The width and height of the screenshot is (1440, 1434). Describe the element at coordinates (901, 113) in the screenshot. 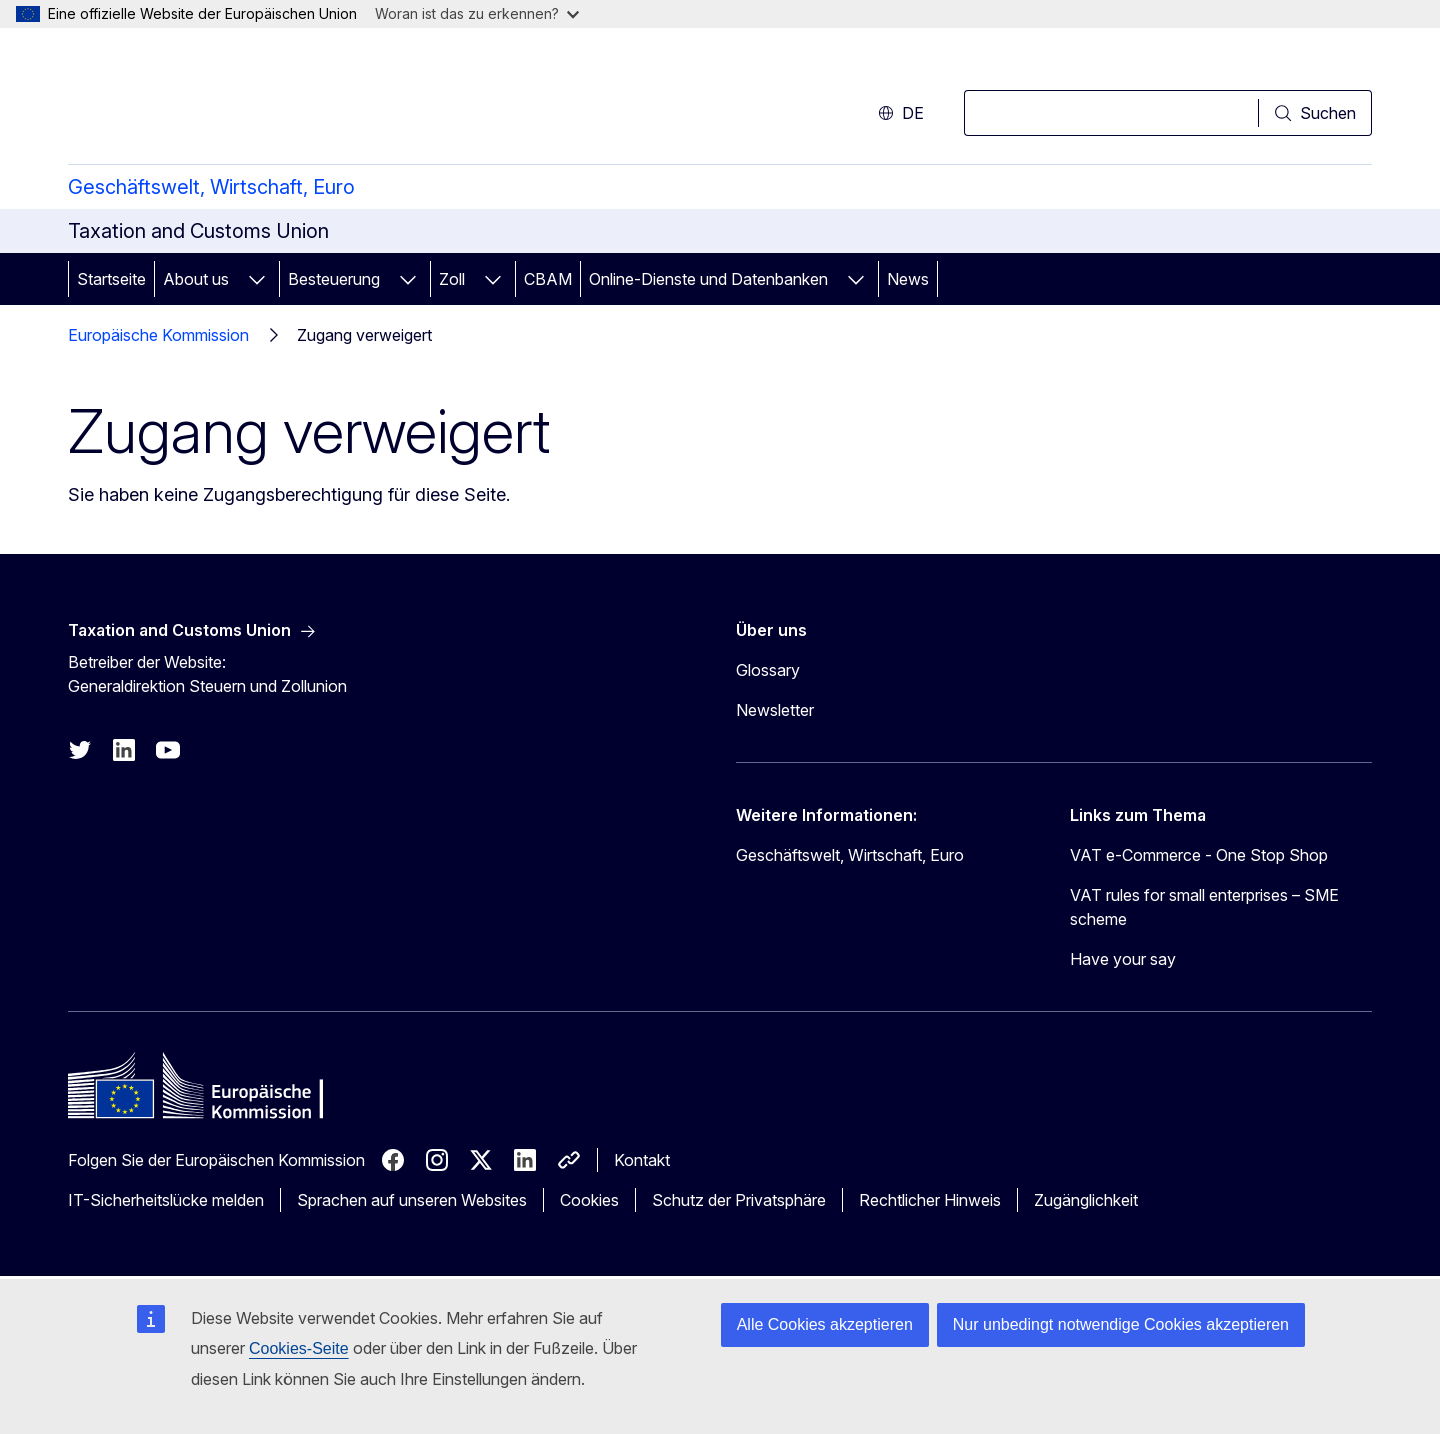

I see `de [button]` at that location.